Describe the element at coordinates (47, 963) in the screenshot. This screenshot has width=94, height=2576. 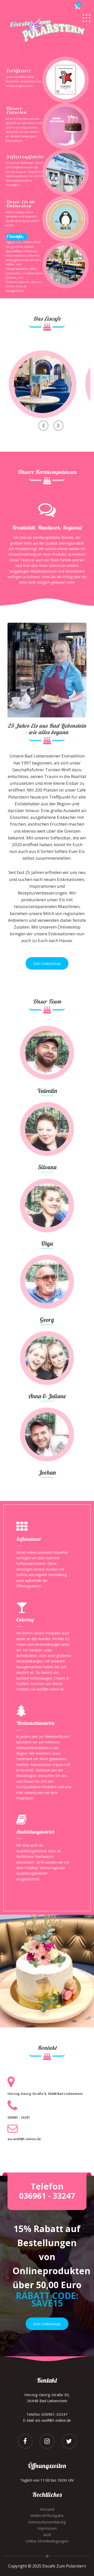
I see `Zum Onlineshop` at that location.